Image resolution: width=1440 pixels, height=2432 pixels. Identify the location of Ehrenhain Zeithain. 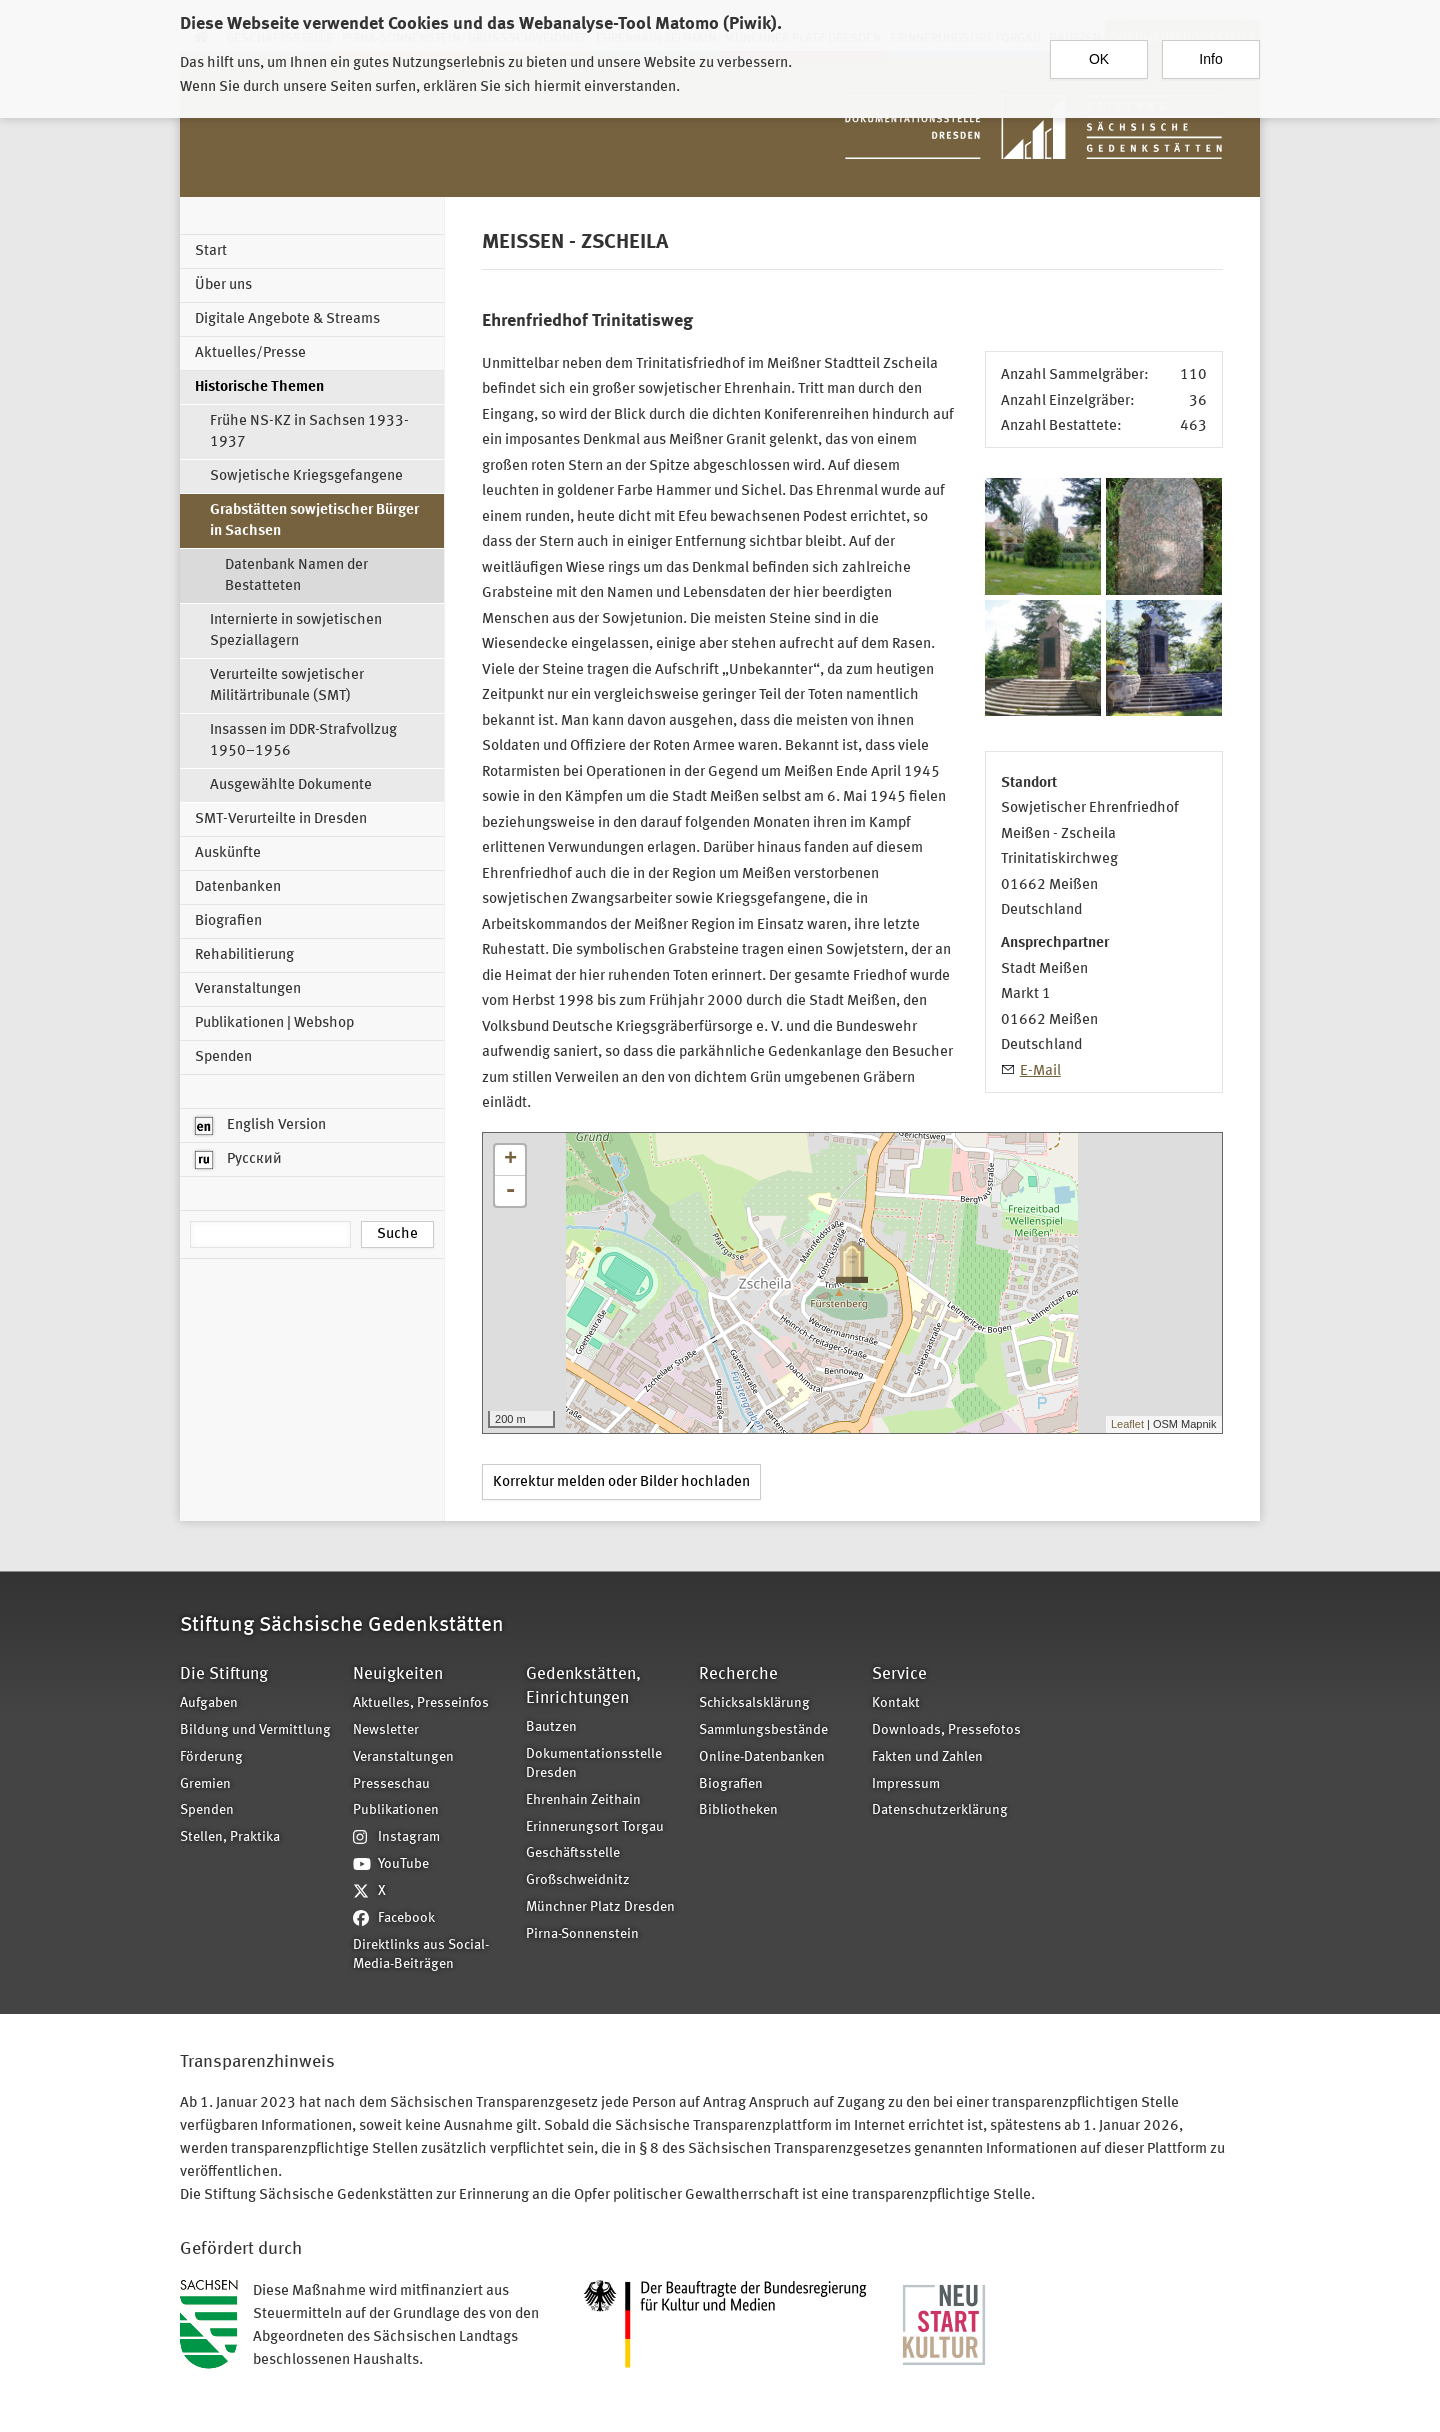
(583, 1800).